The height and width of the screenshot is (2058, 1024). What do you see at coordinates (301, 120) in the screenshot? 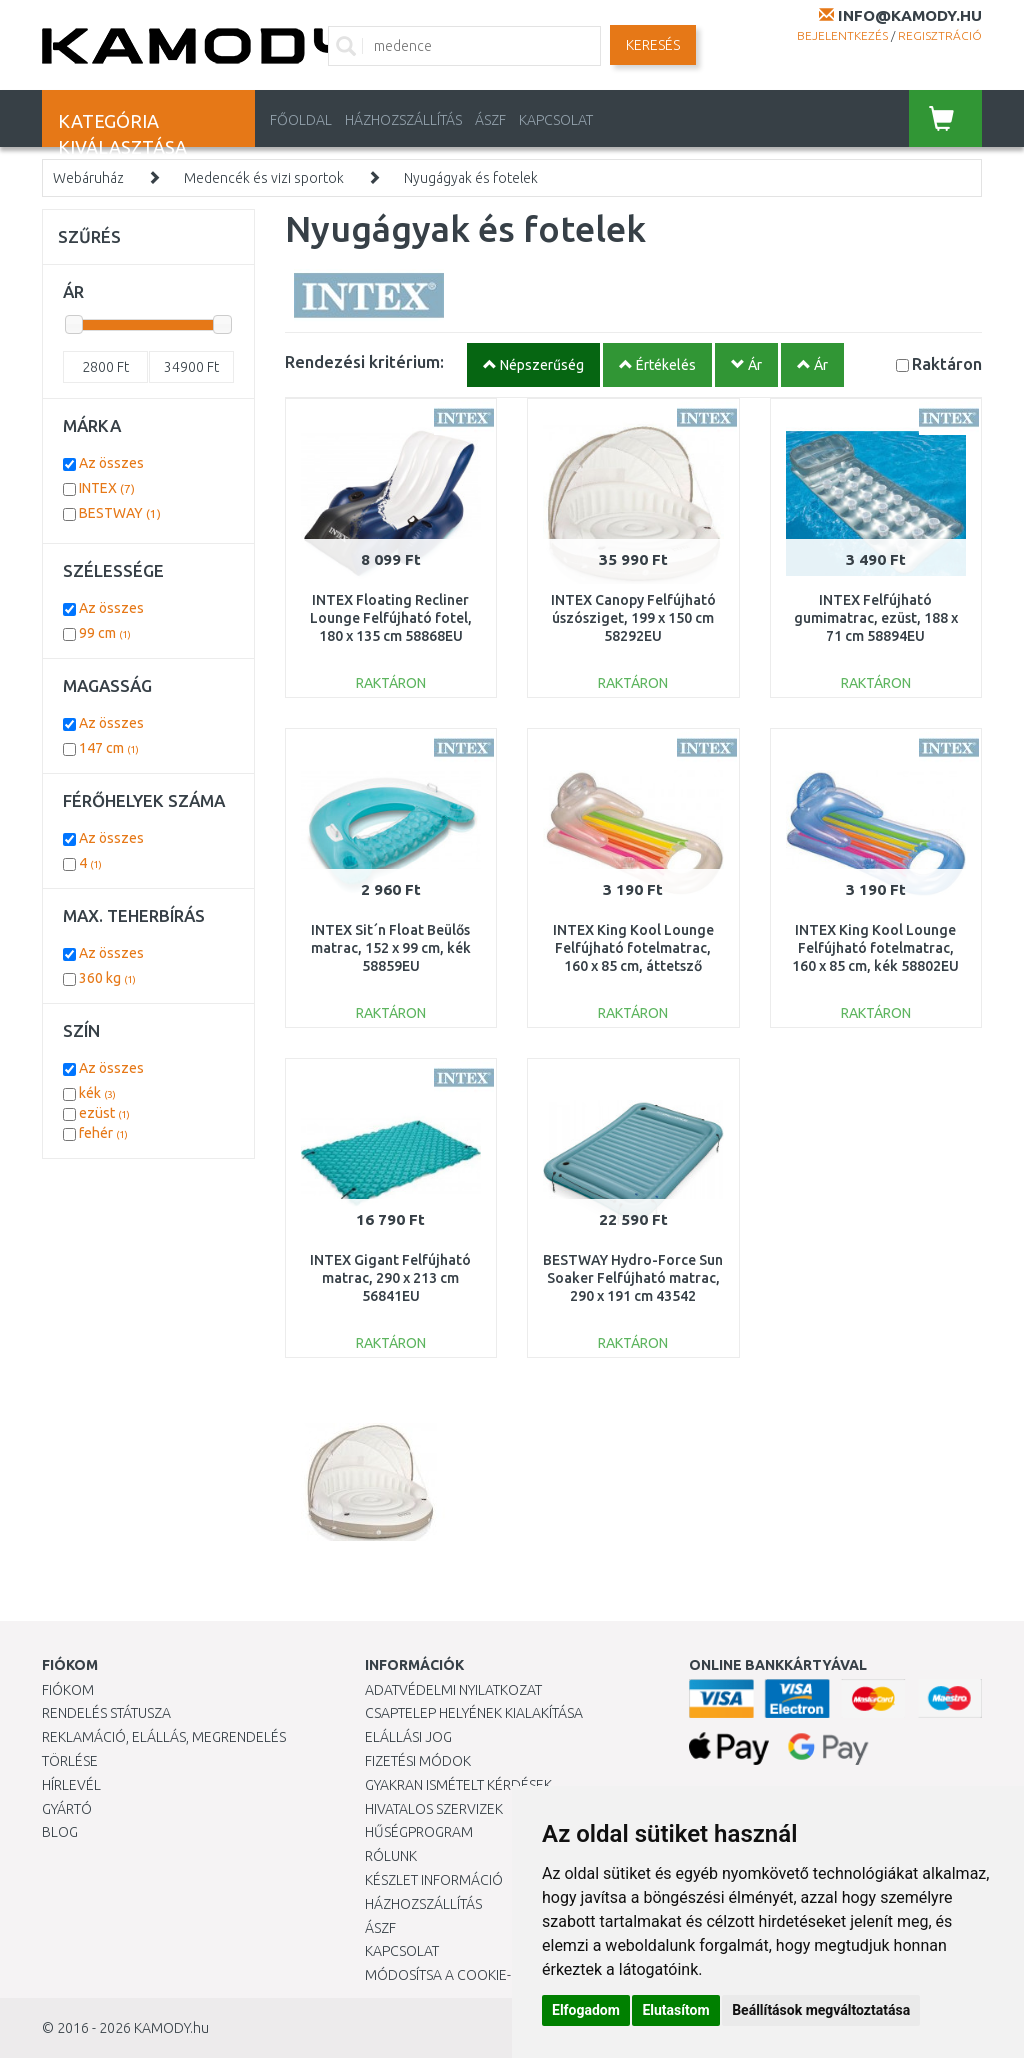
I see `Főoldal` at bounding box center [301, 120].